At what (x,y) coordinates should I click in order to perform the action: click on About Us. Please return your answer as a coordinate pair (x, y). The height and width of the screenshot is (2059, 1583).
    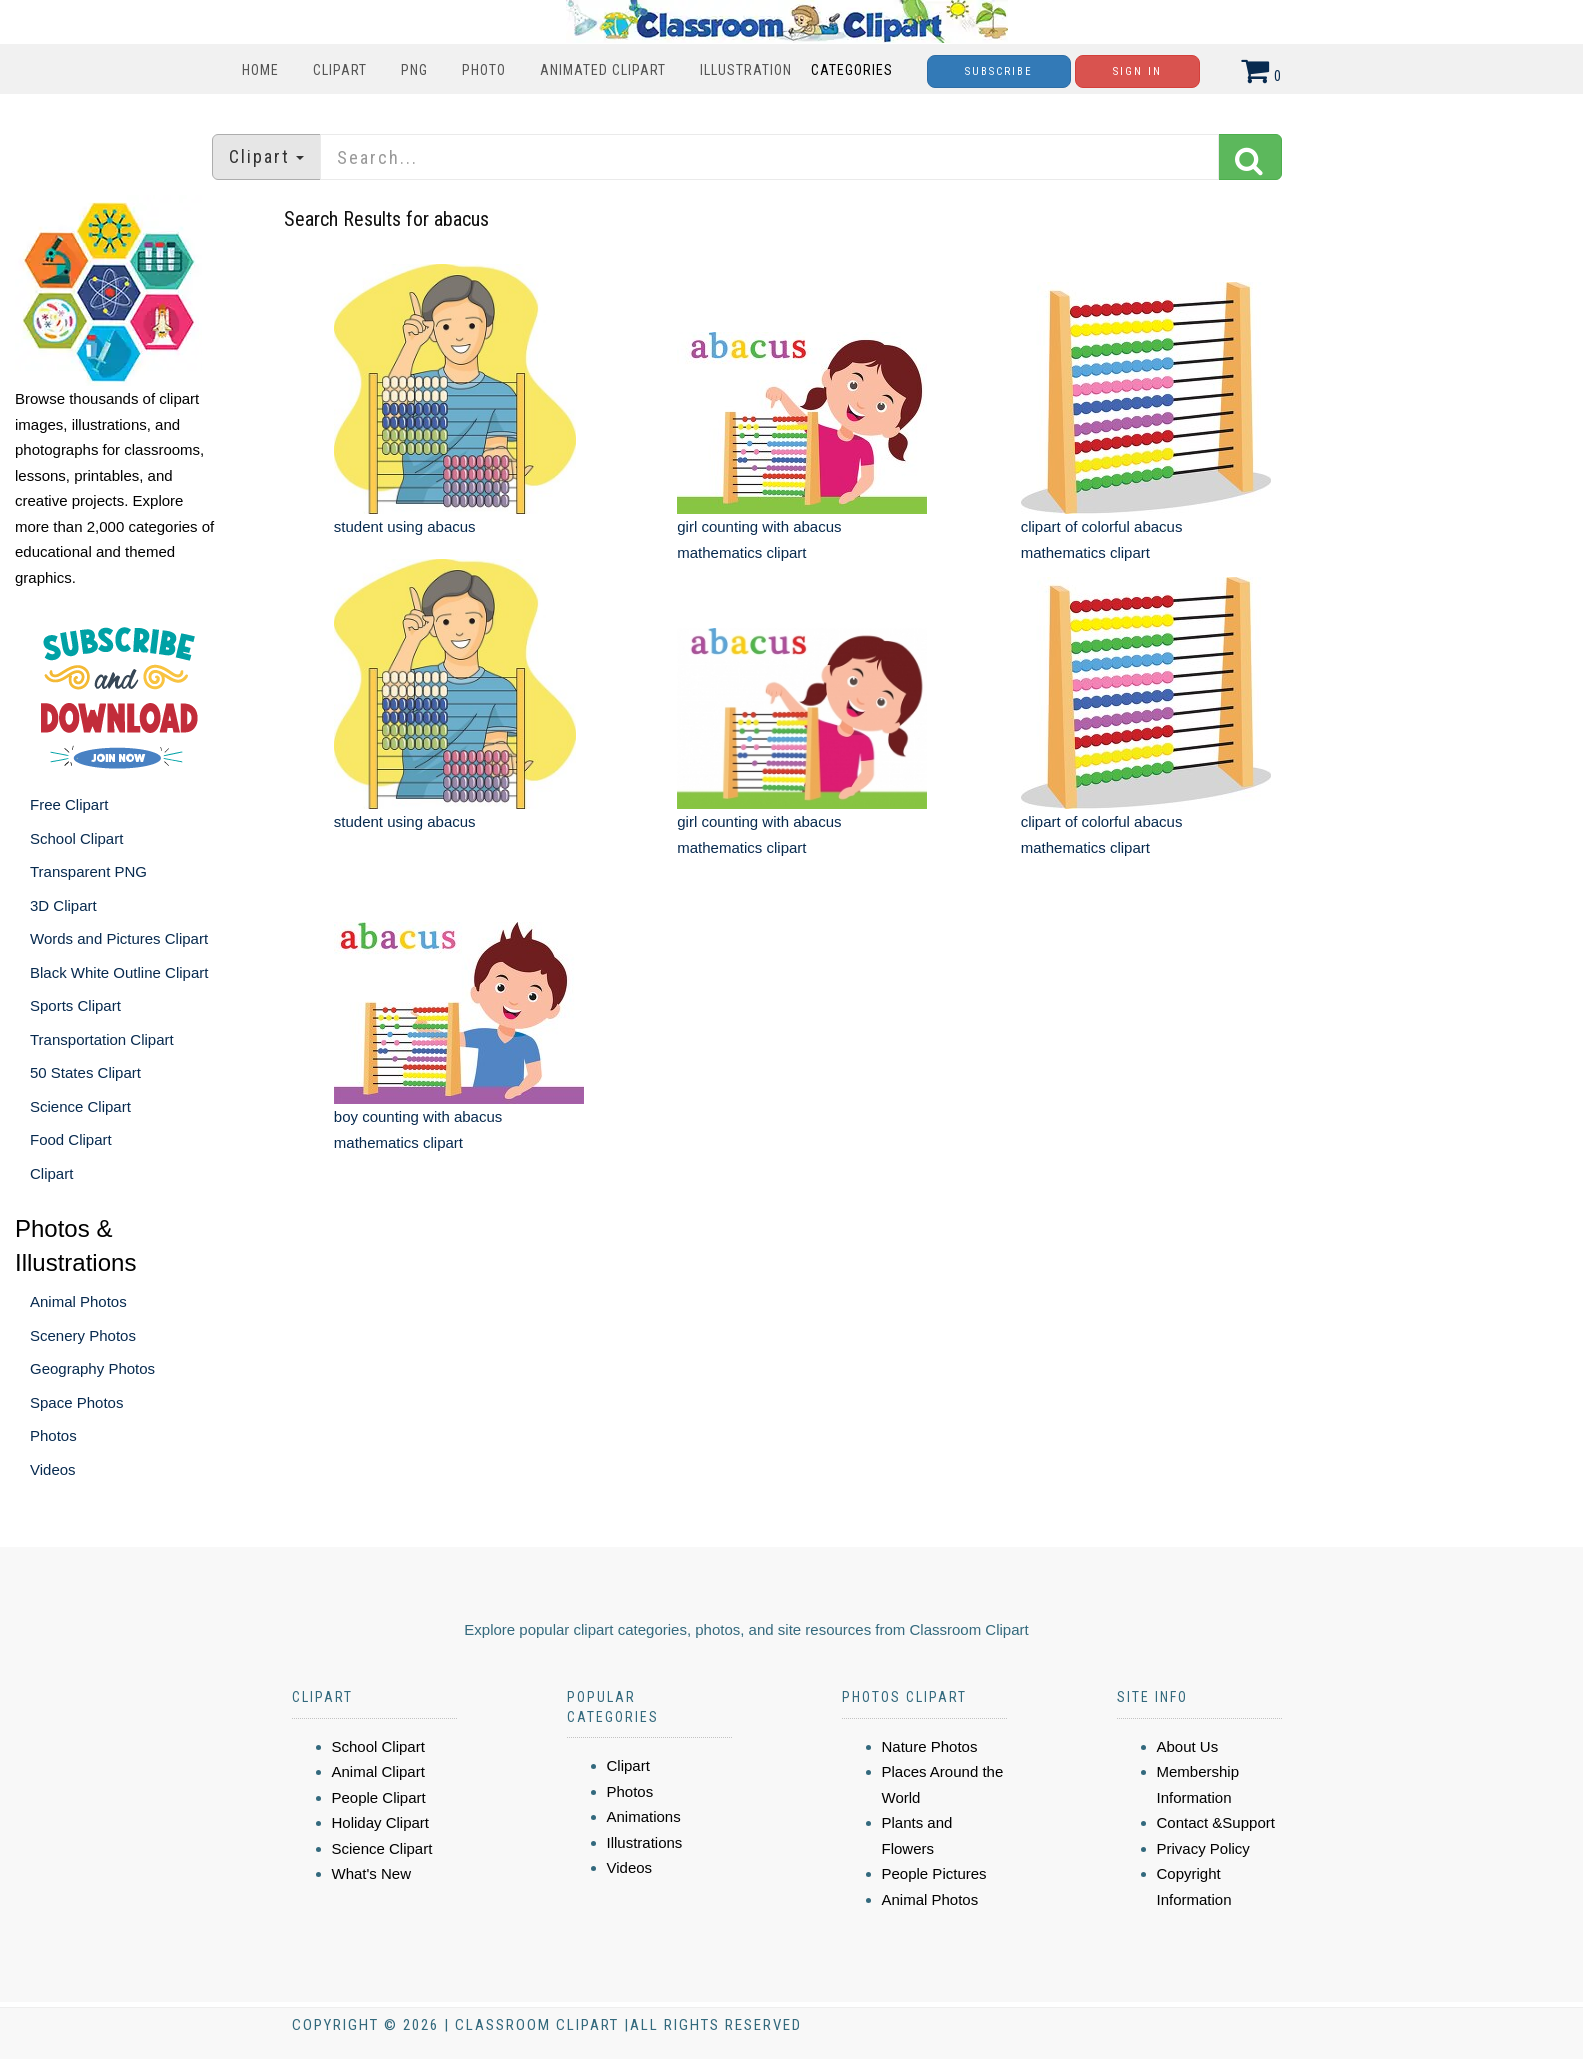
    Looking at the image, I should click on (1188, 1746).